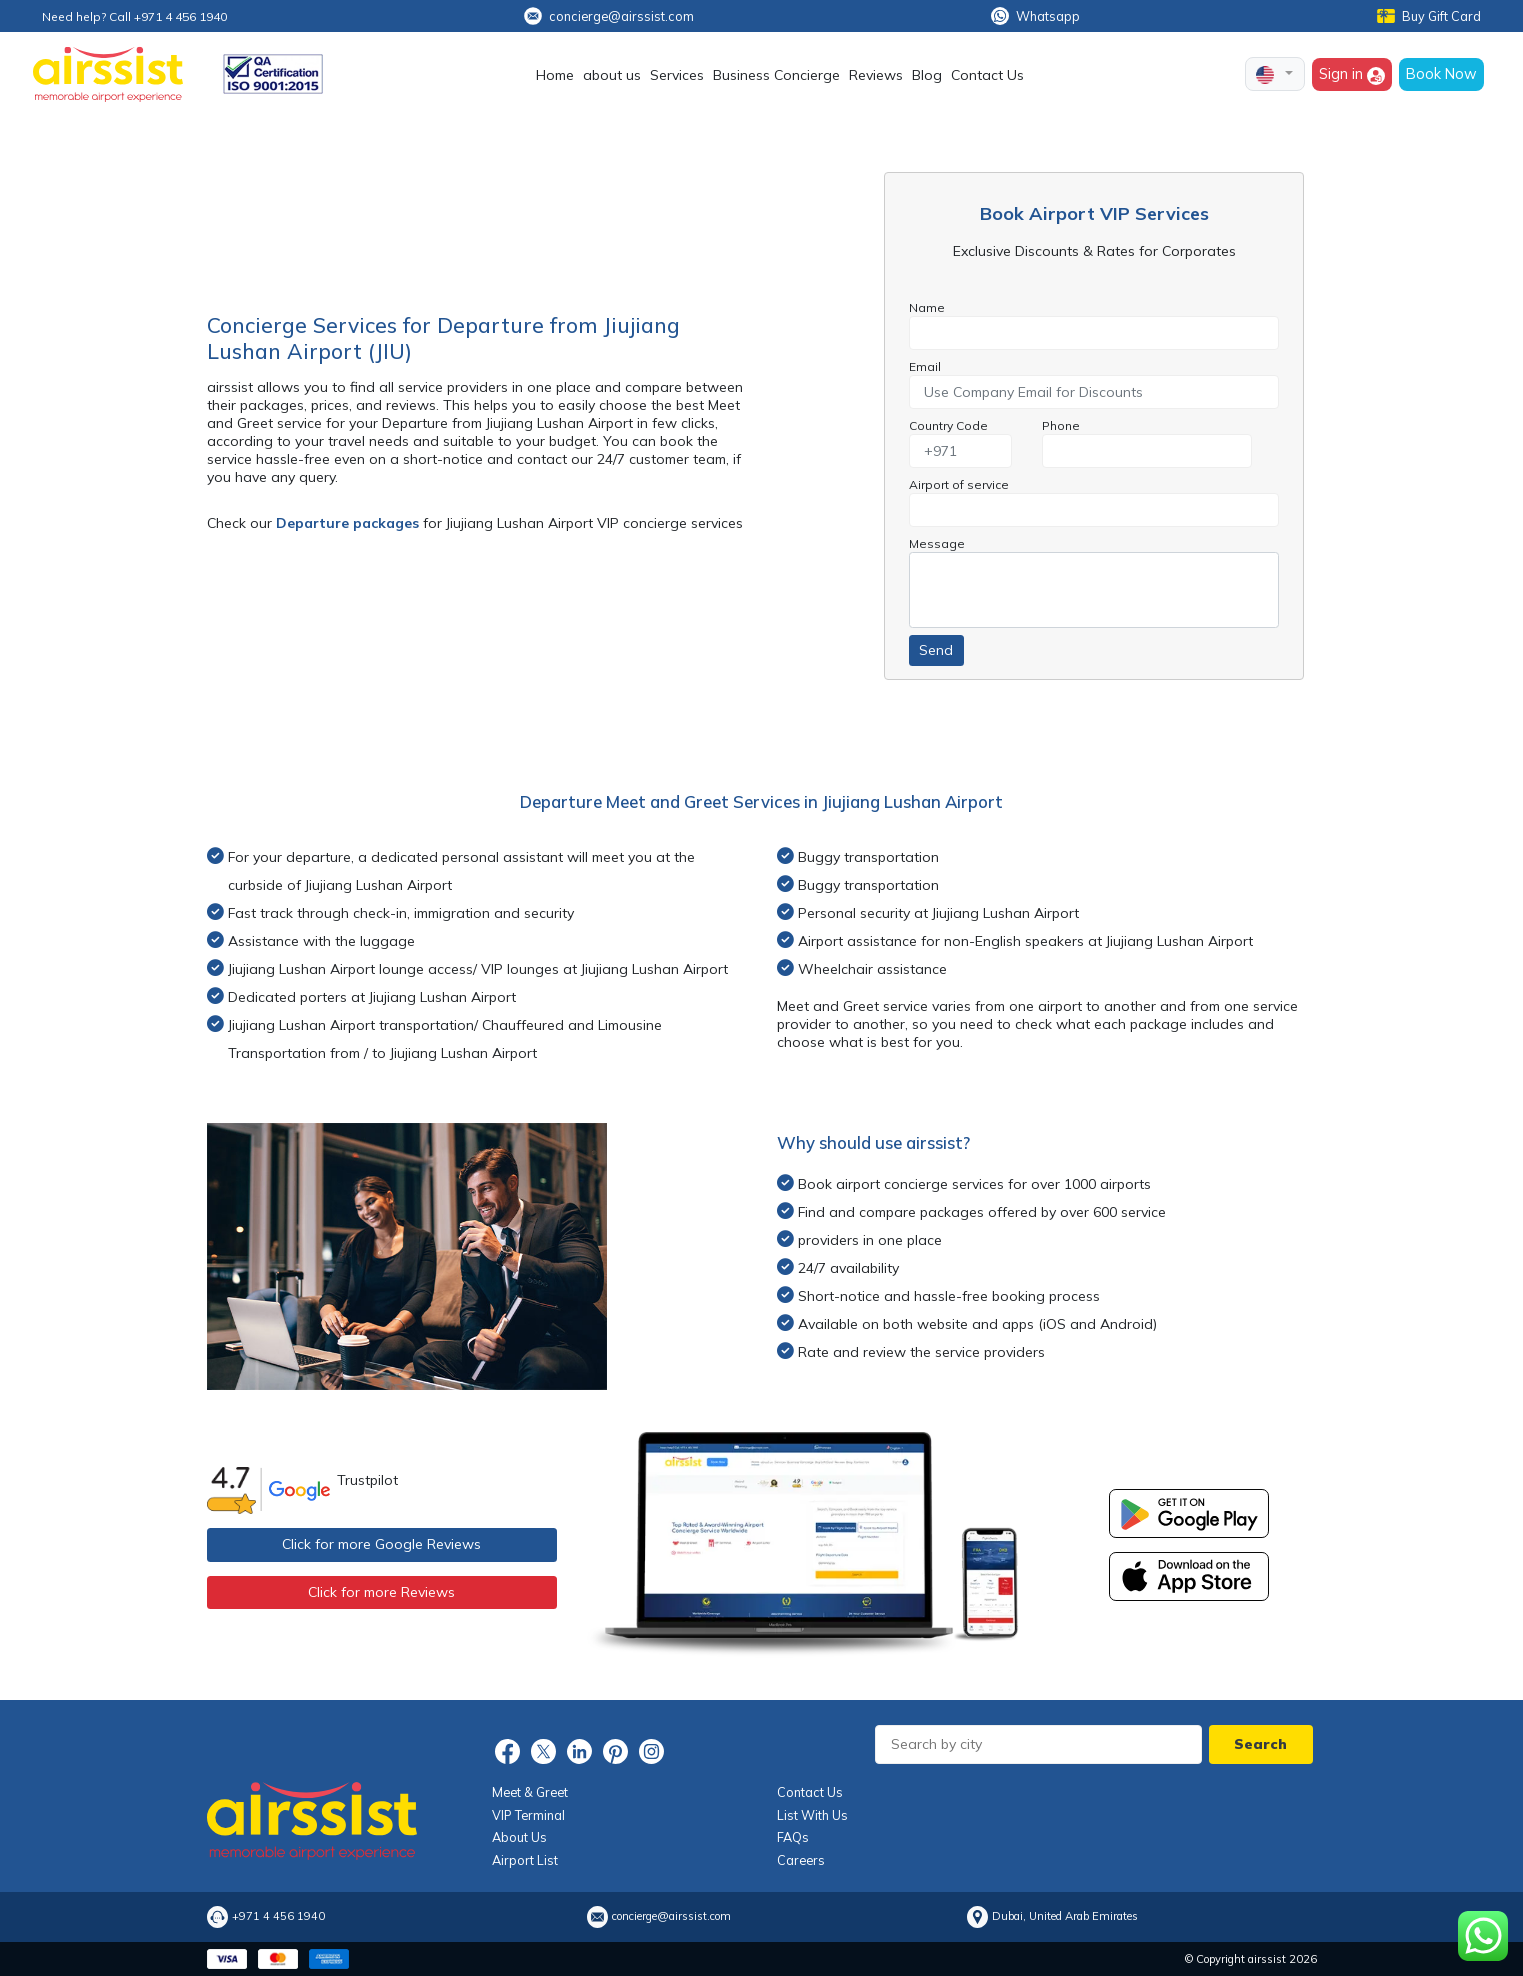 This screenshot has width=1523, height=1976. Describe the element at coordinates (876, 75) in the screenshot. I see `Reviews` at that location.